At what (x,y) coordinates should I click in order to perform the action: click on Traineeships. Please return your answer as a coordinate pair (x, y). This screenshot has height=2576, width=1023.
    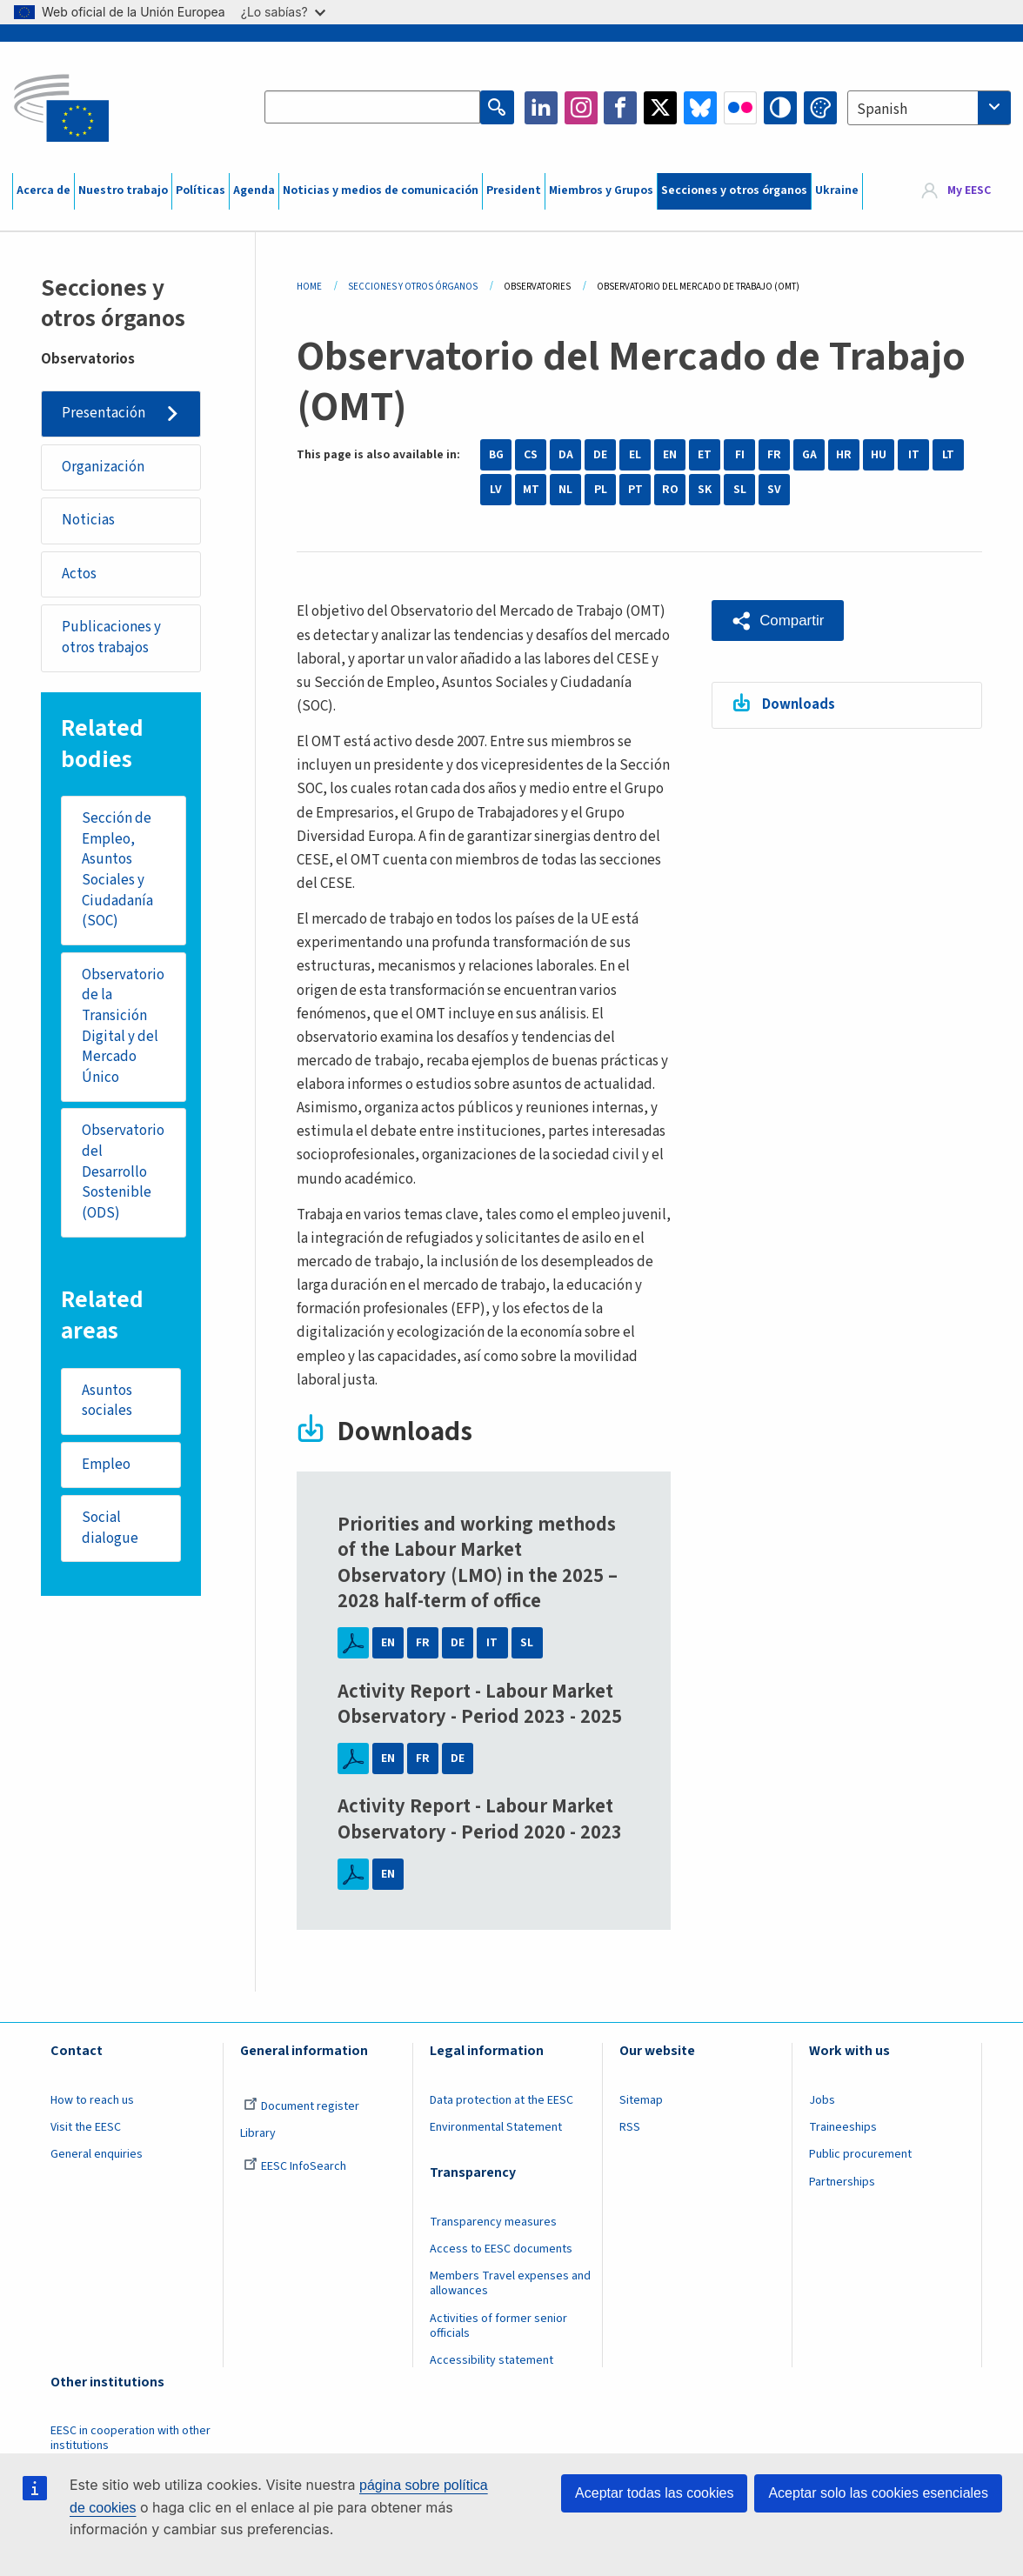
    Looking at the image, I should click on (843, 2127).